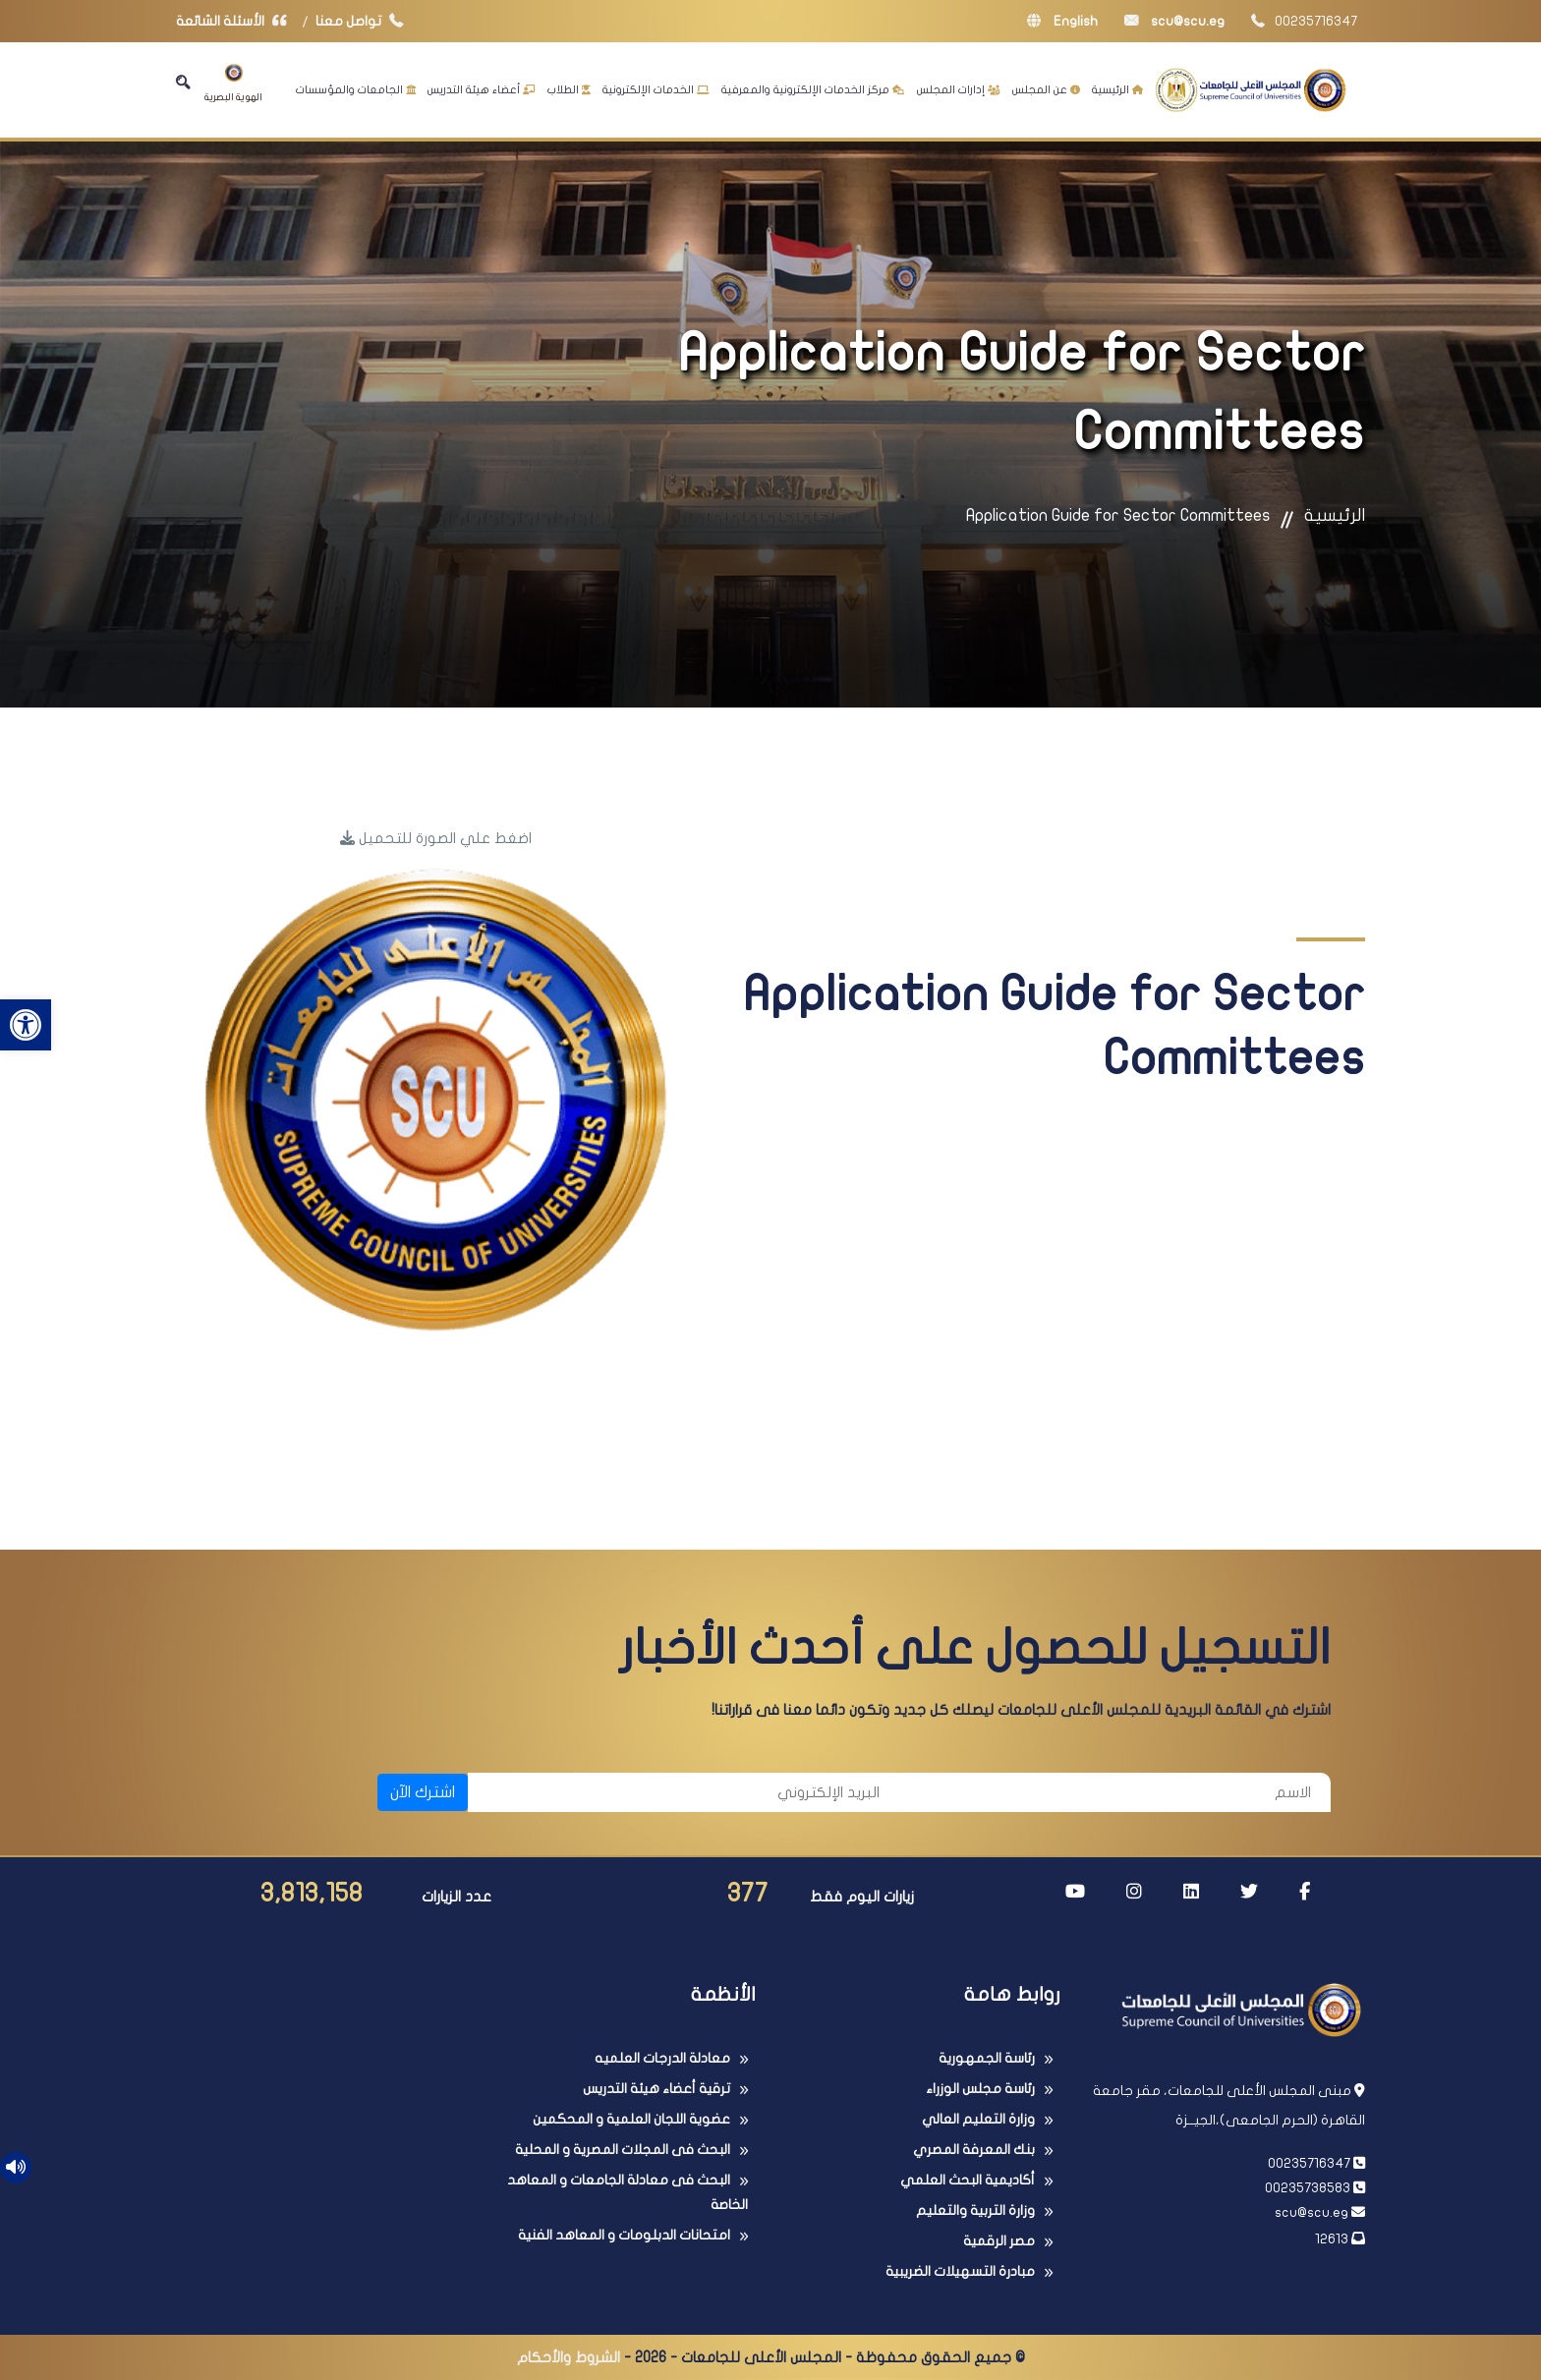 This screenshot has width=1541, height=2380. Describe the element at coordinates (1118, 515) in the screenshot. I see `Application Guide for Sector Committees [link]` at that location.